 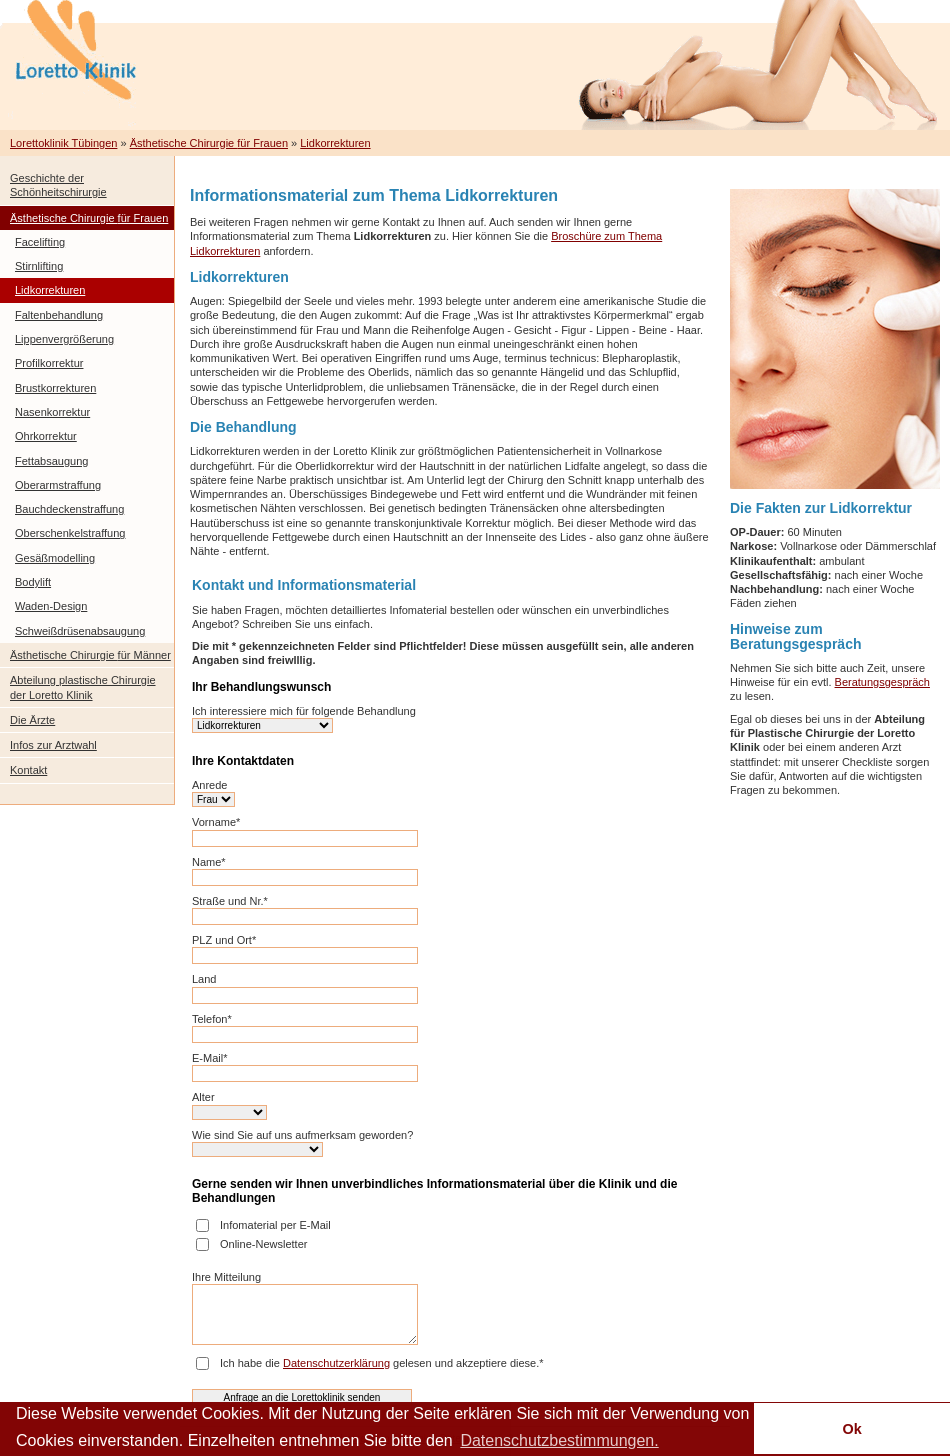 What do you see at coordinates (336, 1363) in the screenshot?
I see `Datenschutzerklärung` at bounding box center [336, 1363].